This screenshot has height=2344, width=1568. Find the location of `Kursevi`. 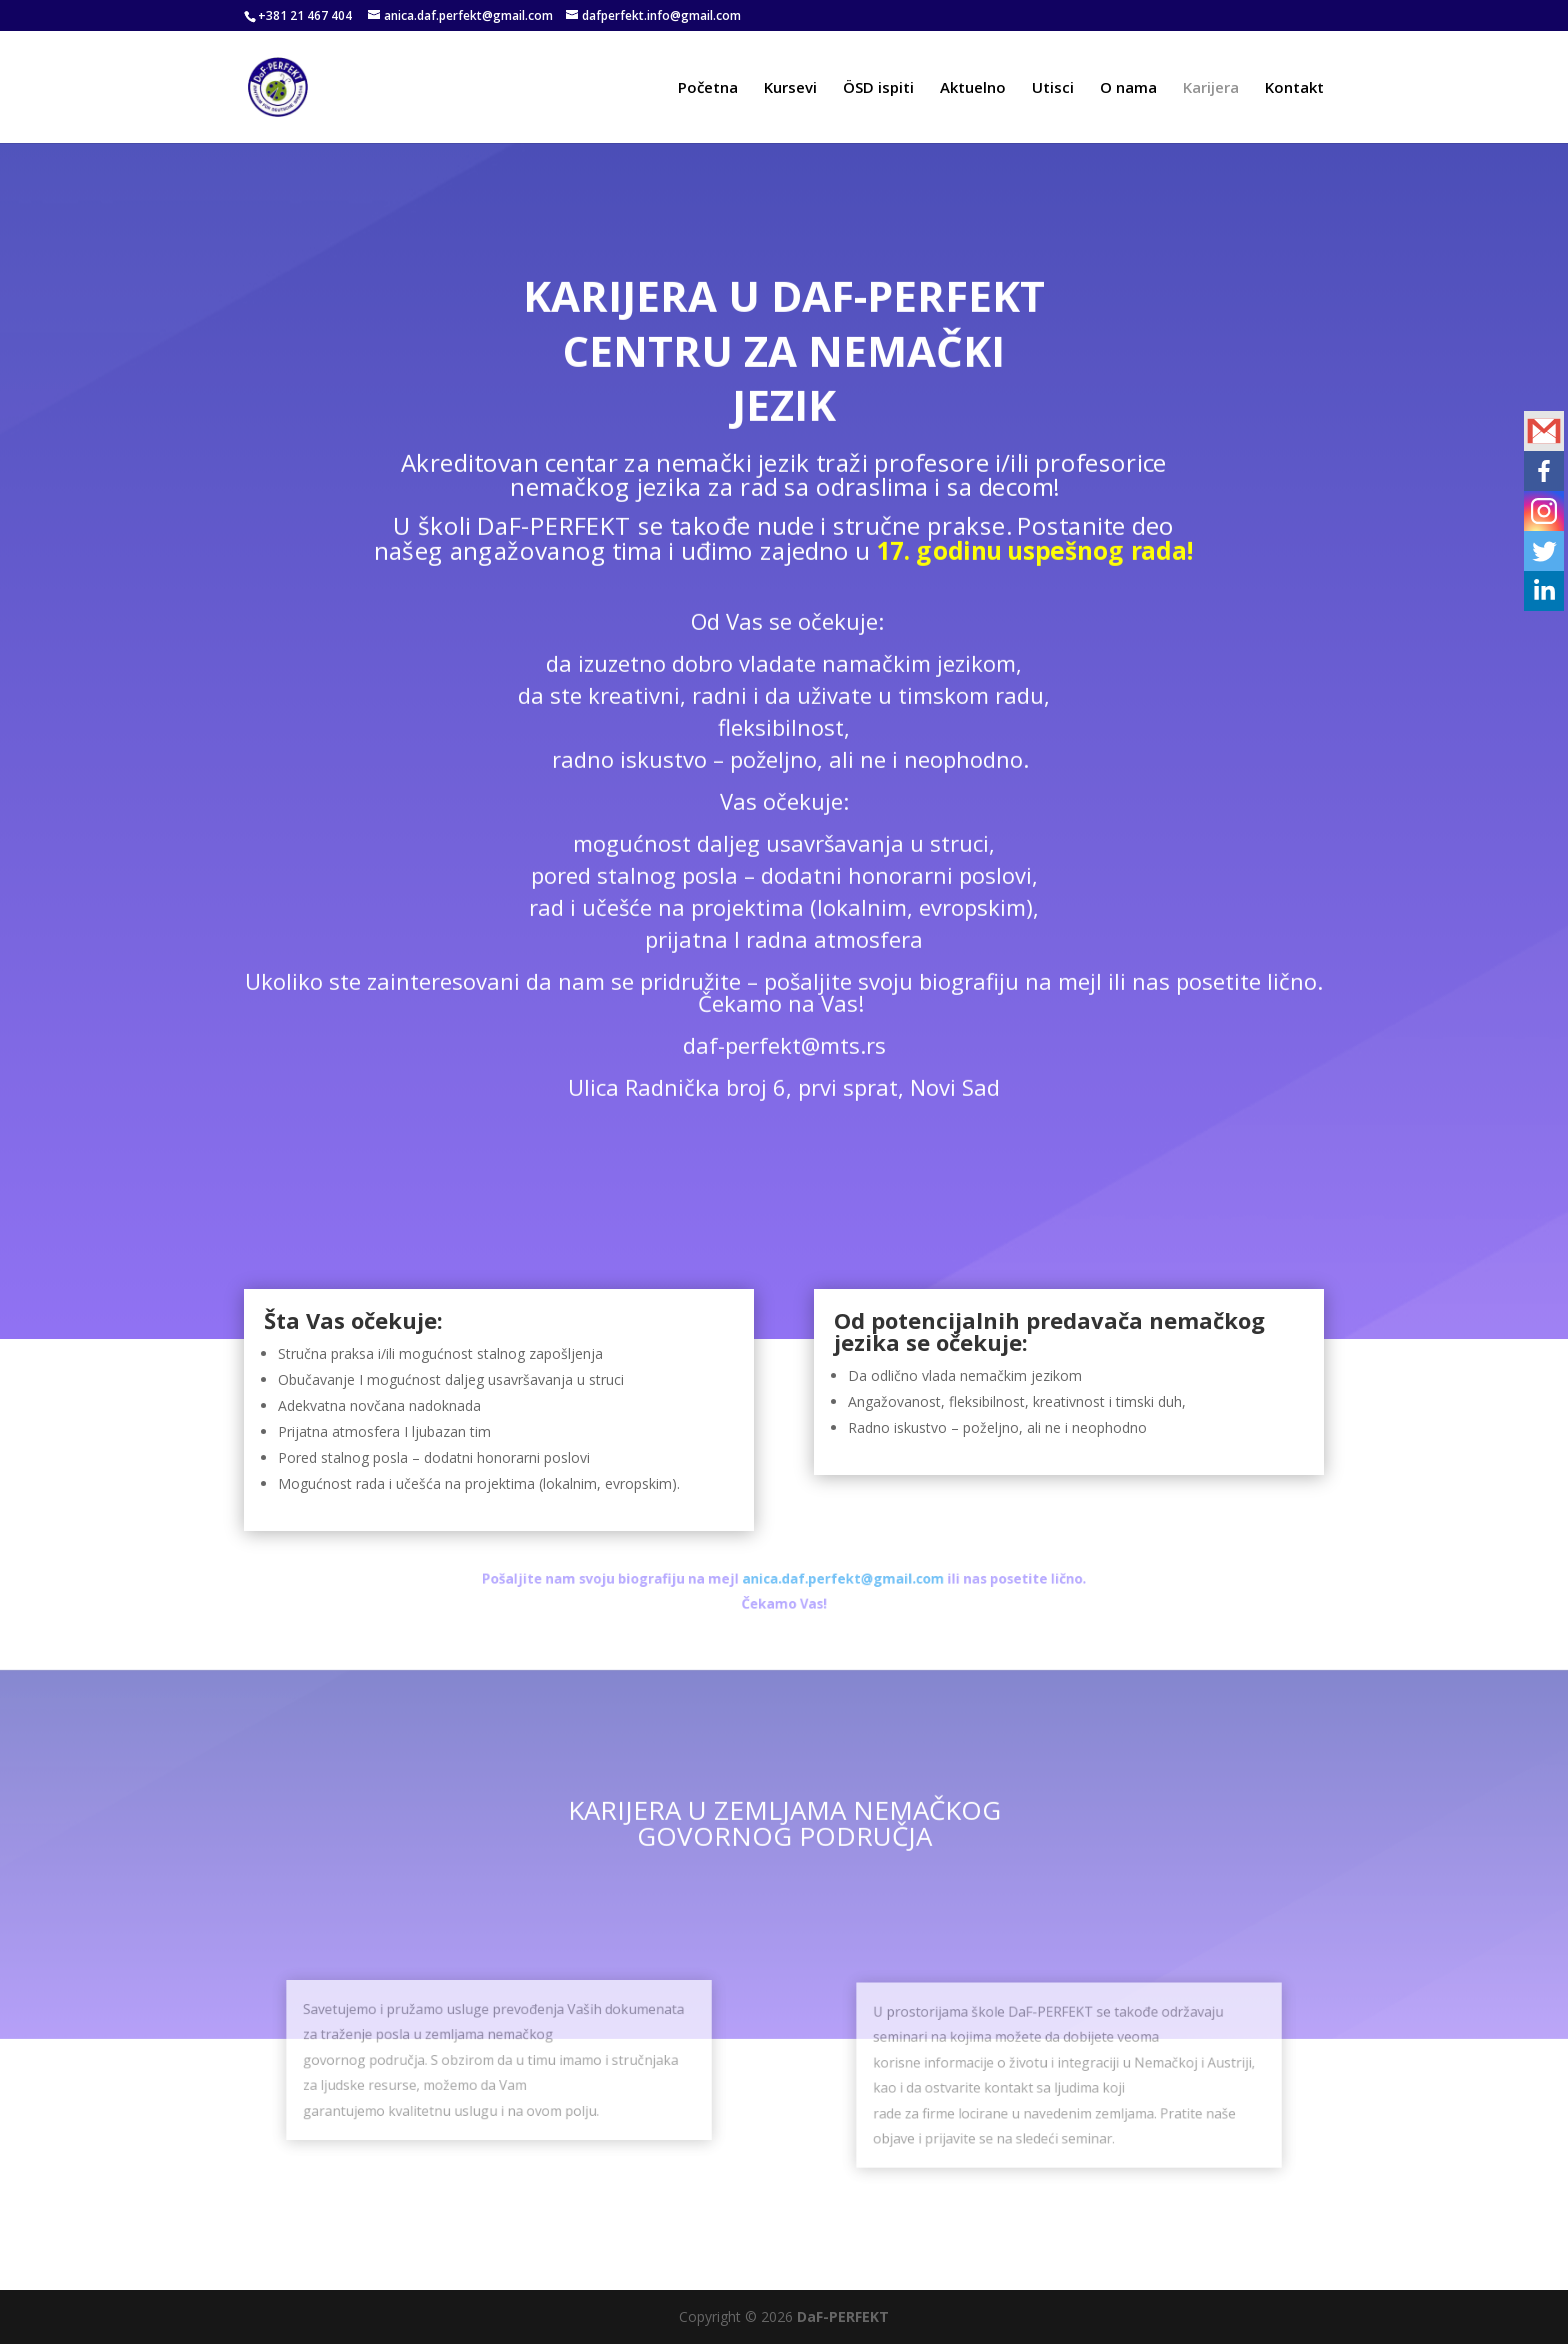

Kursevi is located at coordinates (790, 88).